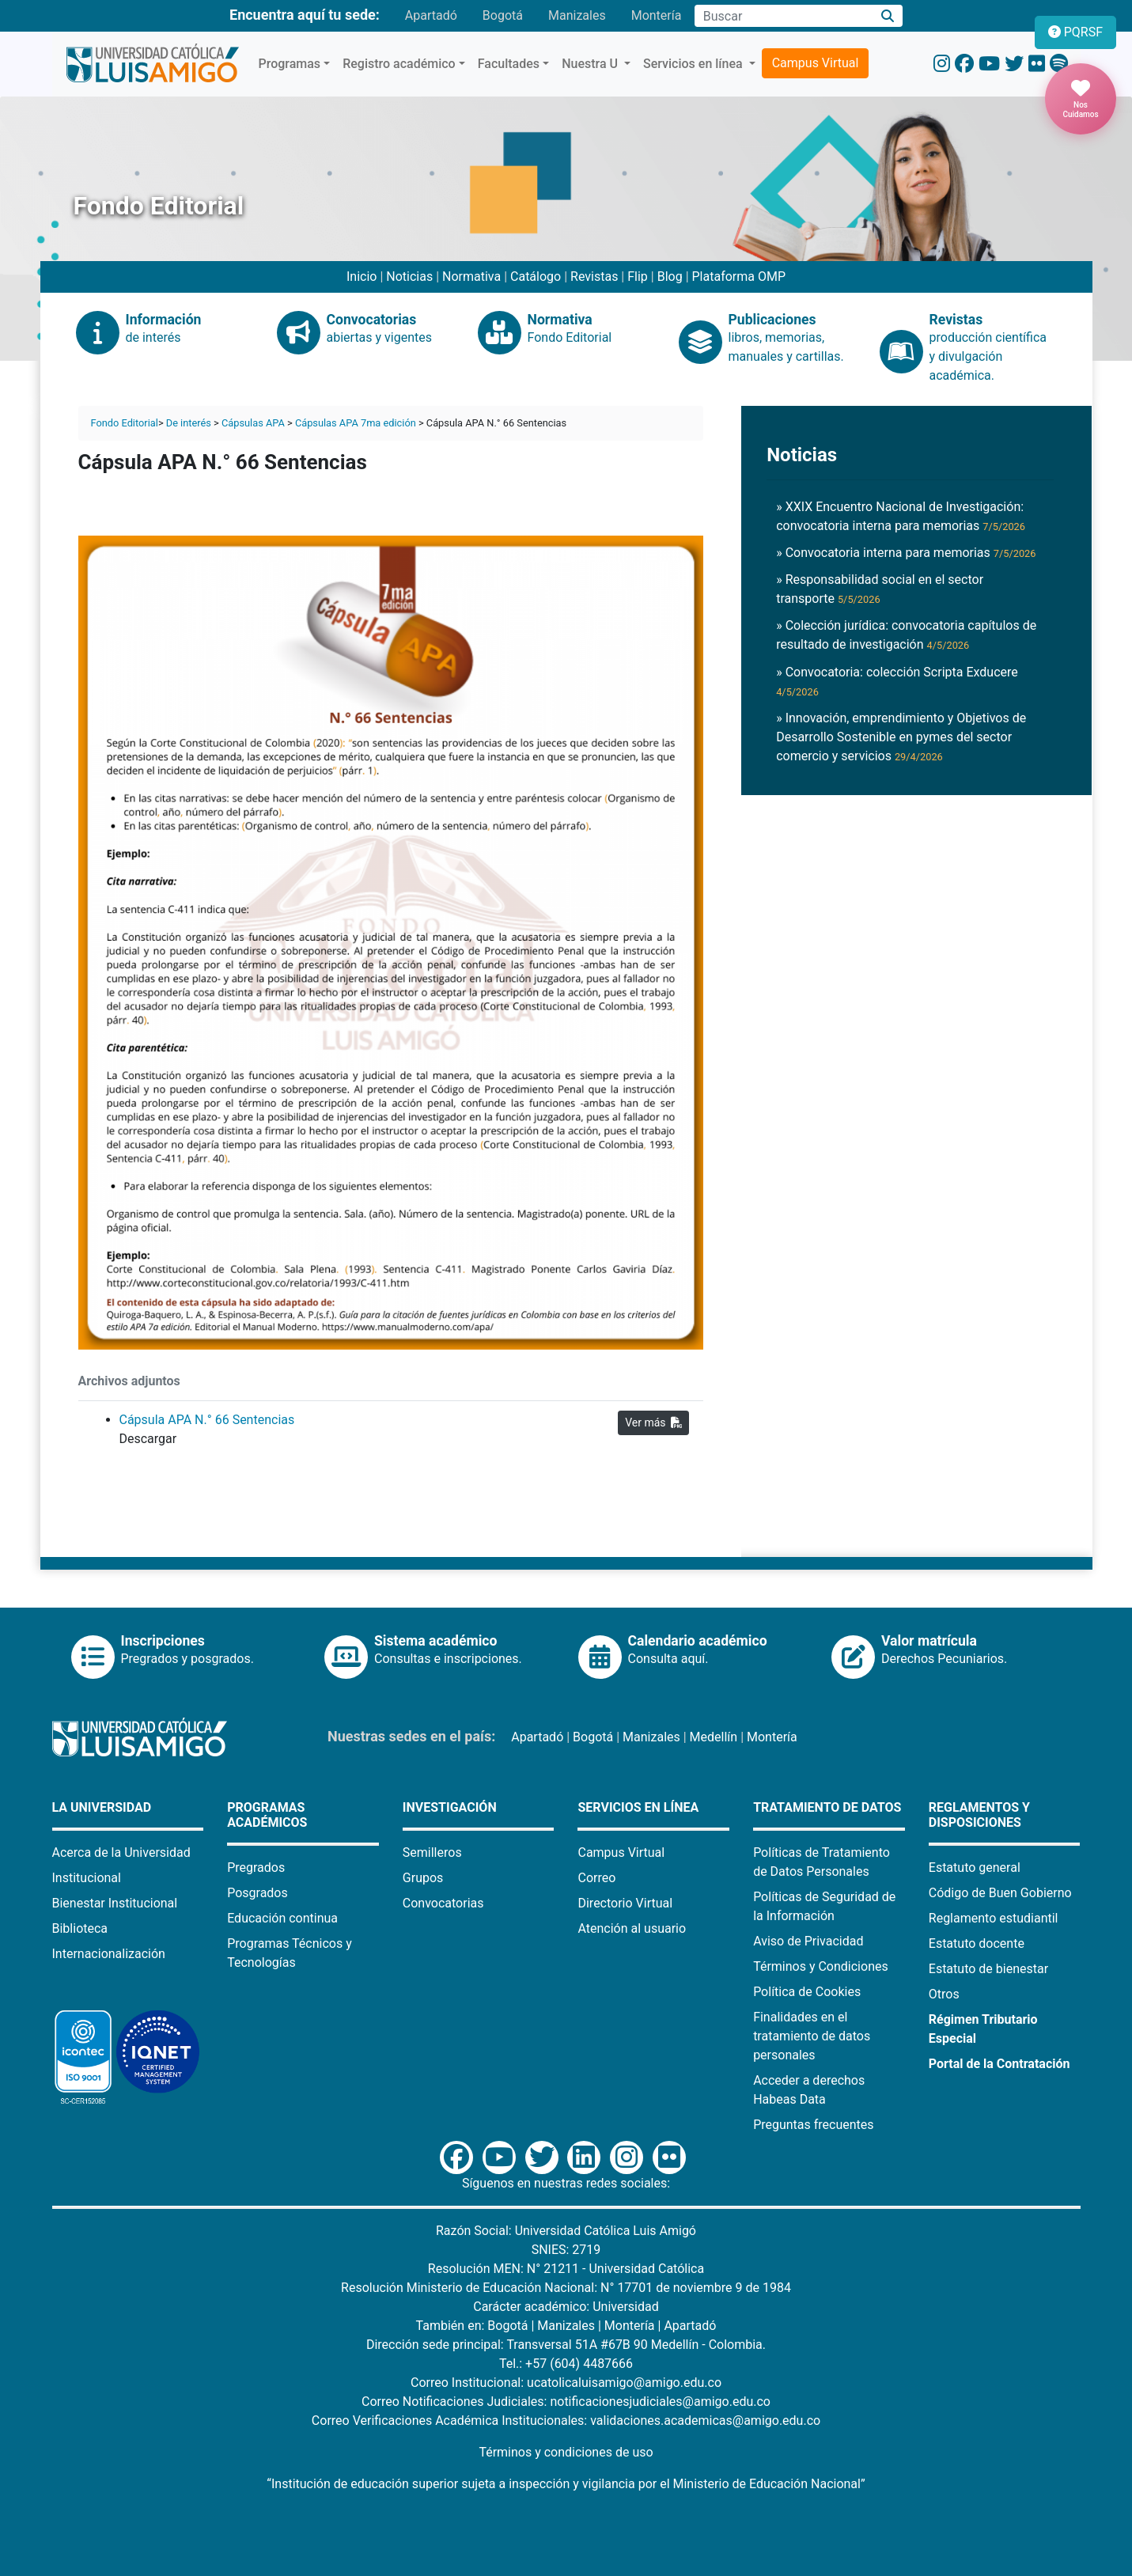  Describe the element at coordinates (900, 516) in the screenshot. I see `» XXIX Encuentro Nacional de Investigación: convocatoria interna para memorias` at that location.